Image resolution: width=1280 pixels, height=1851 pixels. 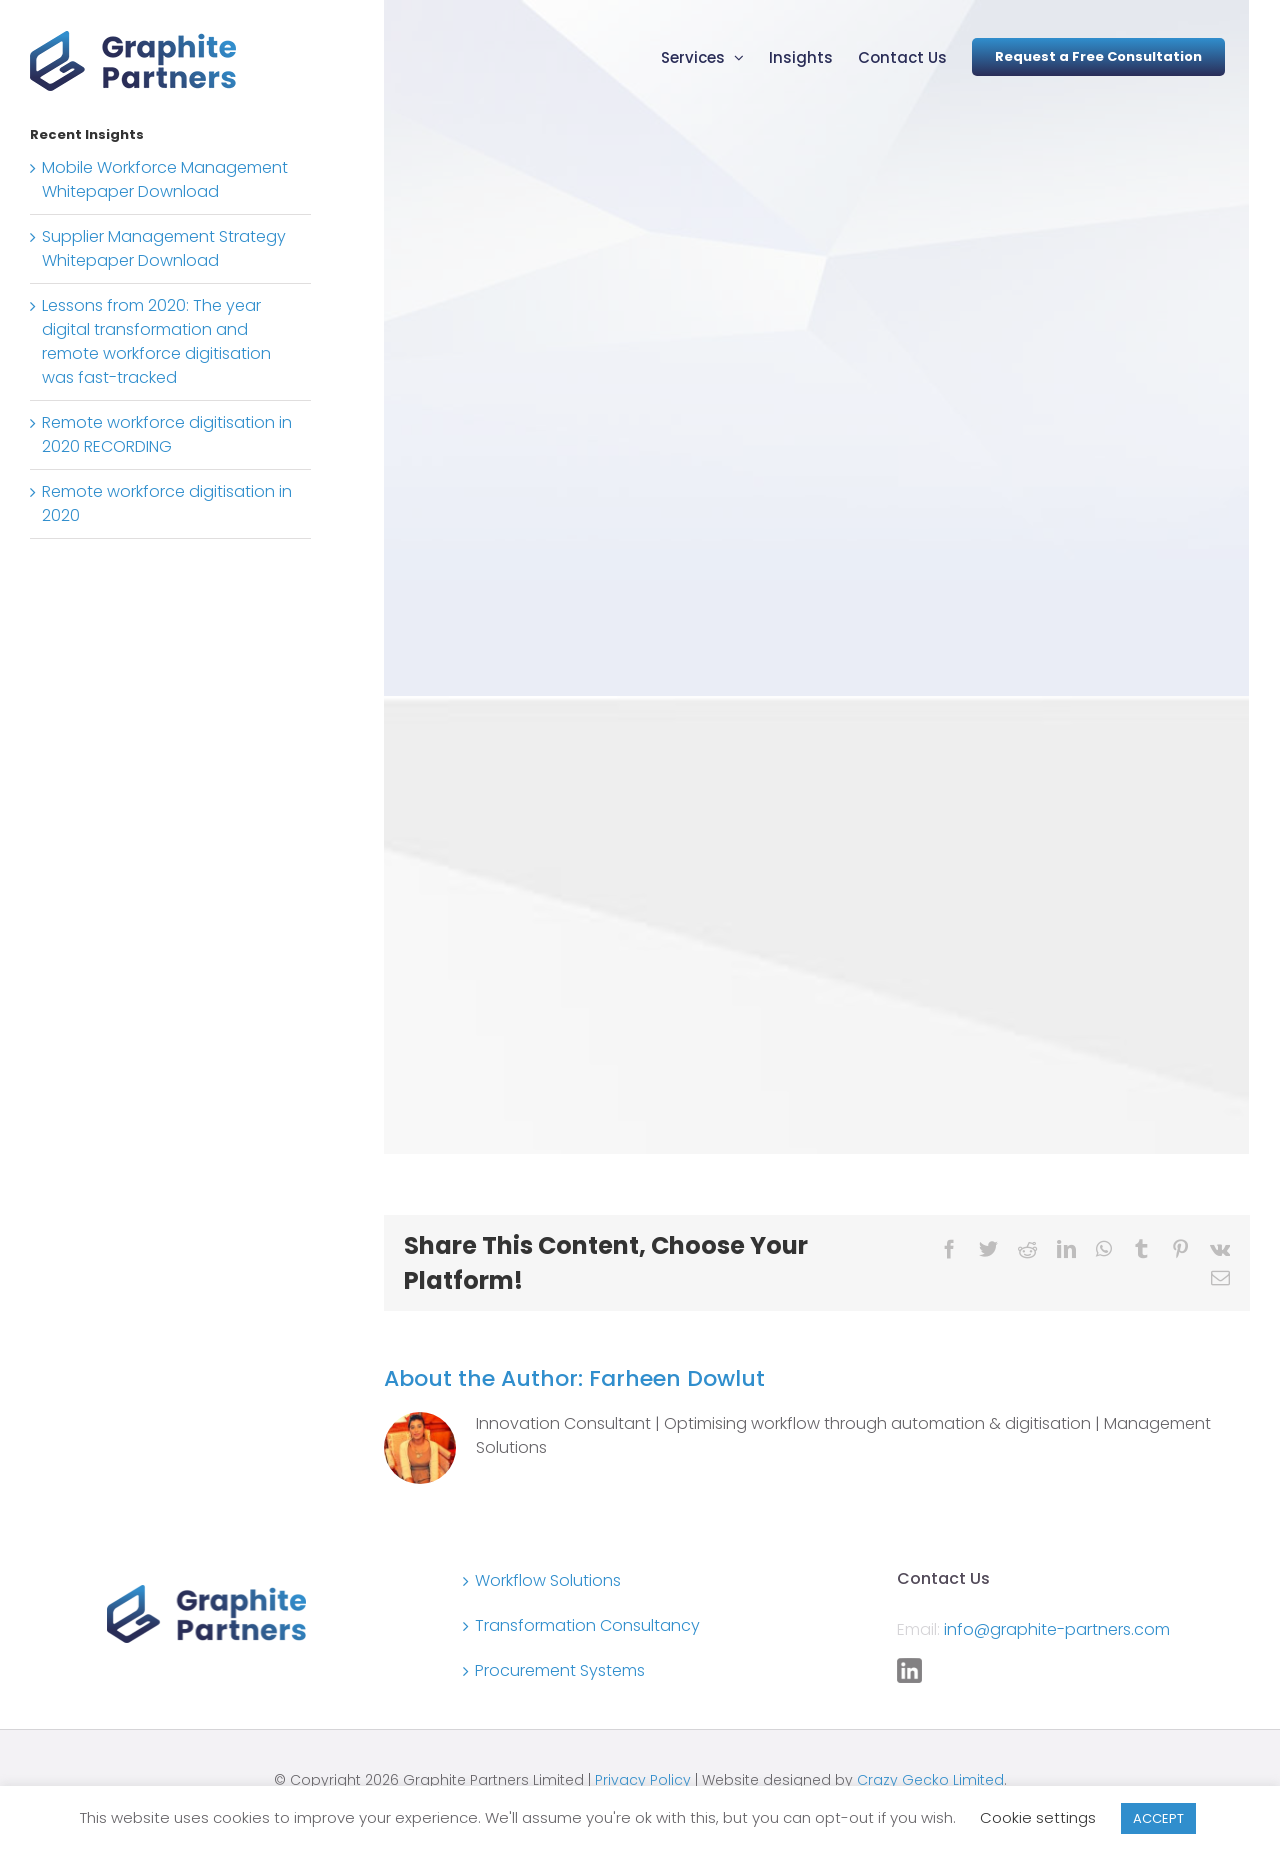 I want to click on Remote workforce digitisation in 2020 RECORDING, so click(x=167, y=434).